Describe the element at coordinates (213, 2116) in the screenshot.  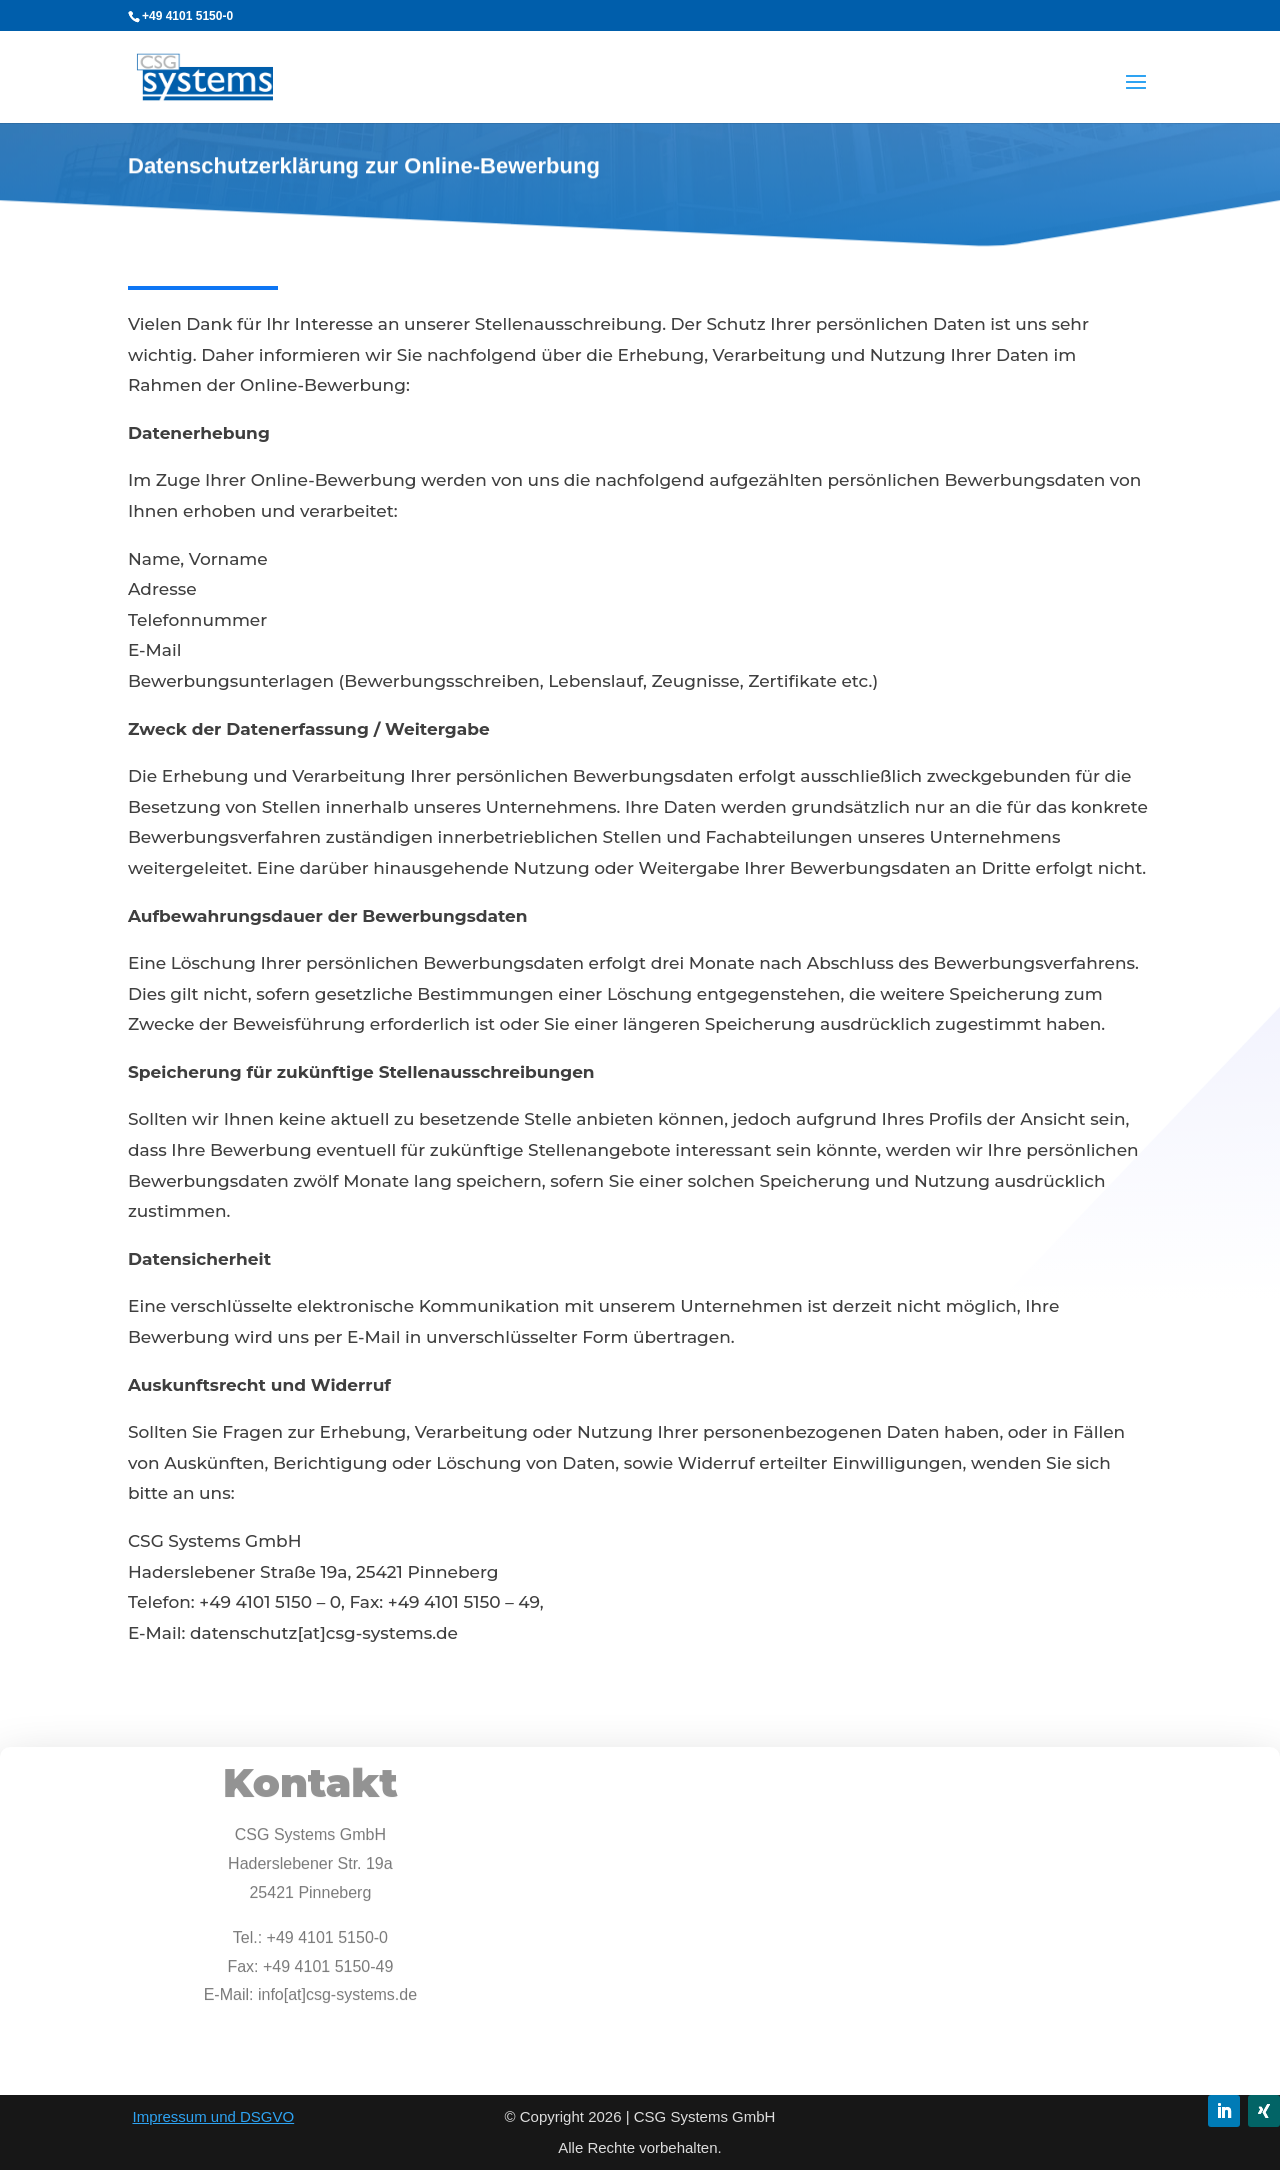
I see `Impressum und DSGVO` at that location.